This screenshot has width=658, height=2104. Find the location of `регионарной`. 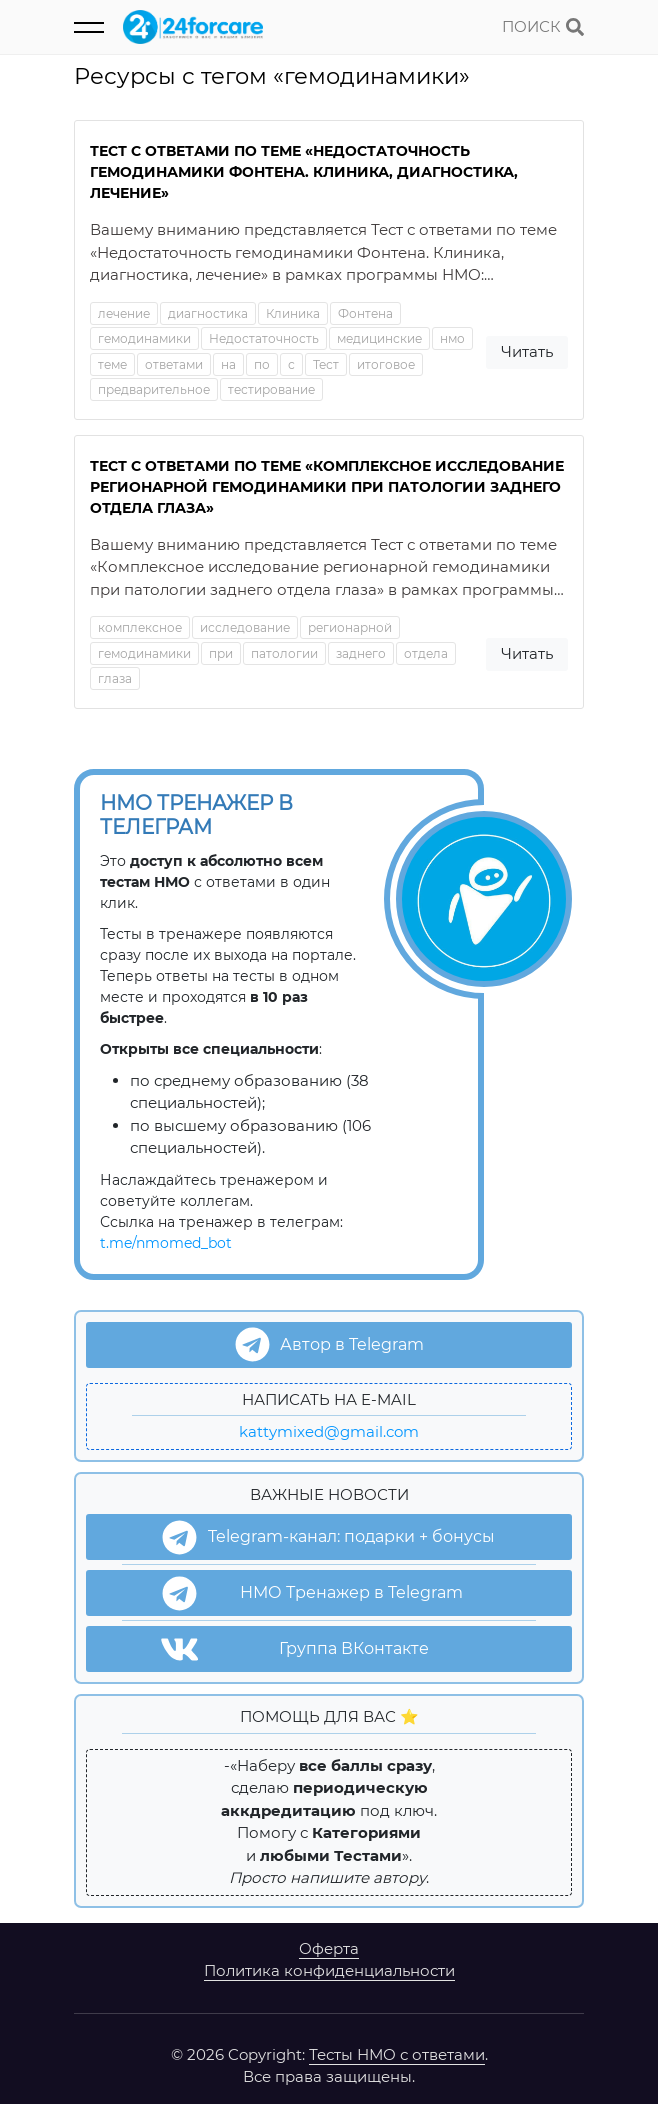

регионарной is located at coordinates (350, 627).